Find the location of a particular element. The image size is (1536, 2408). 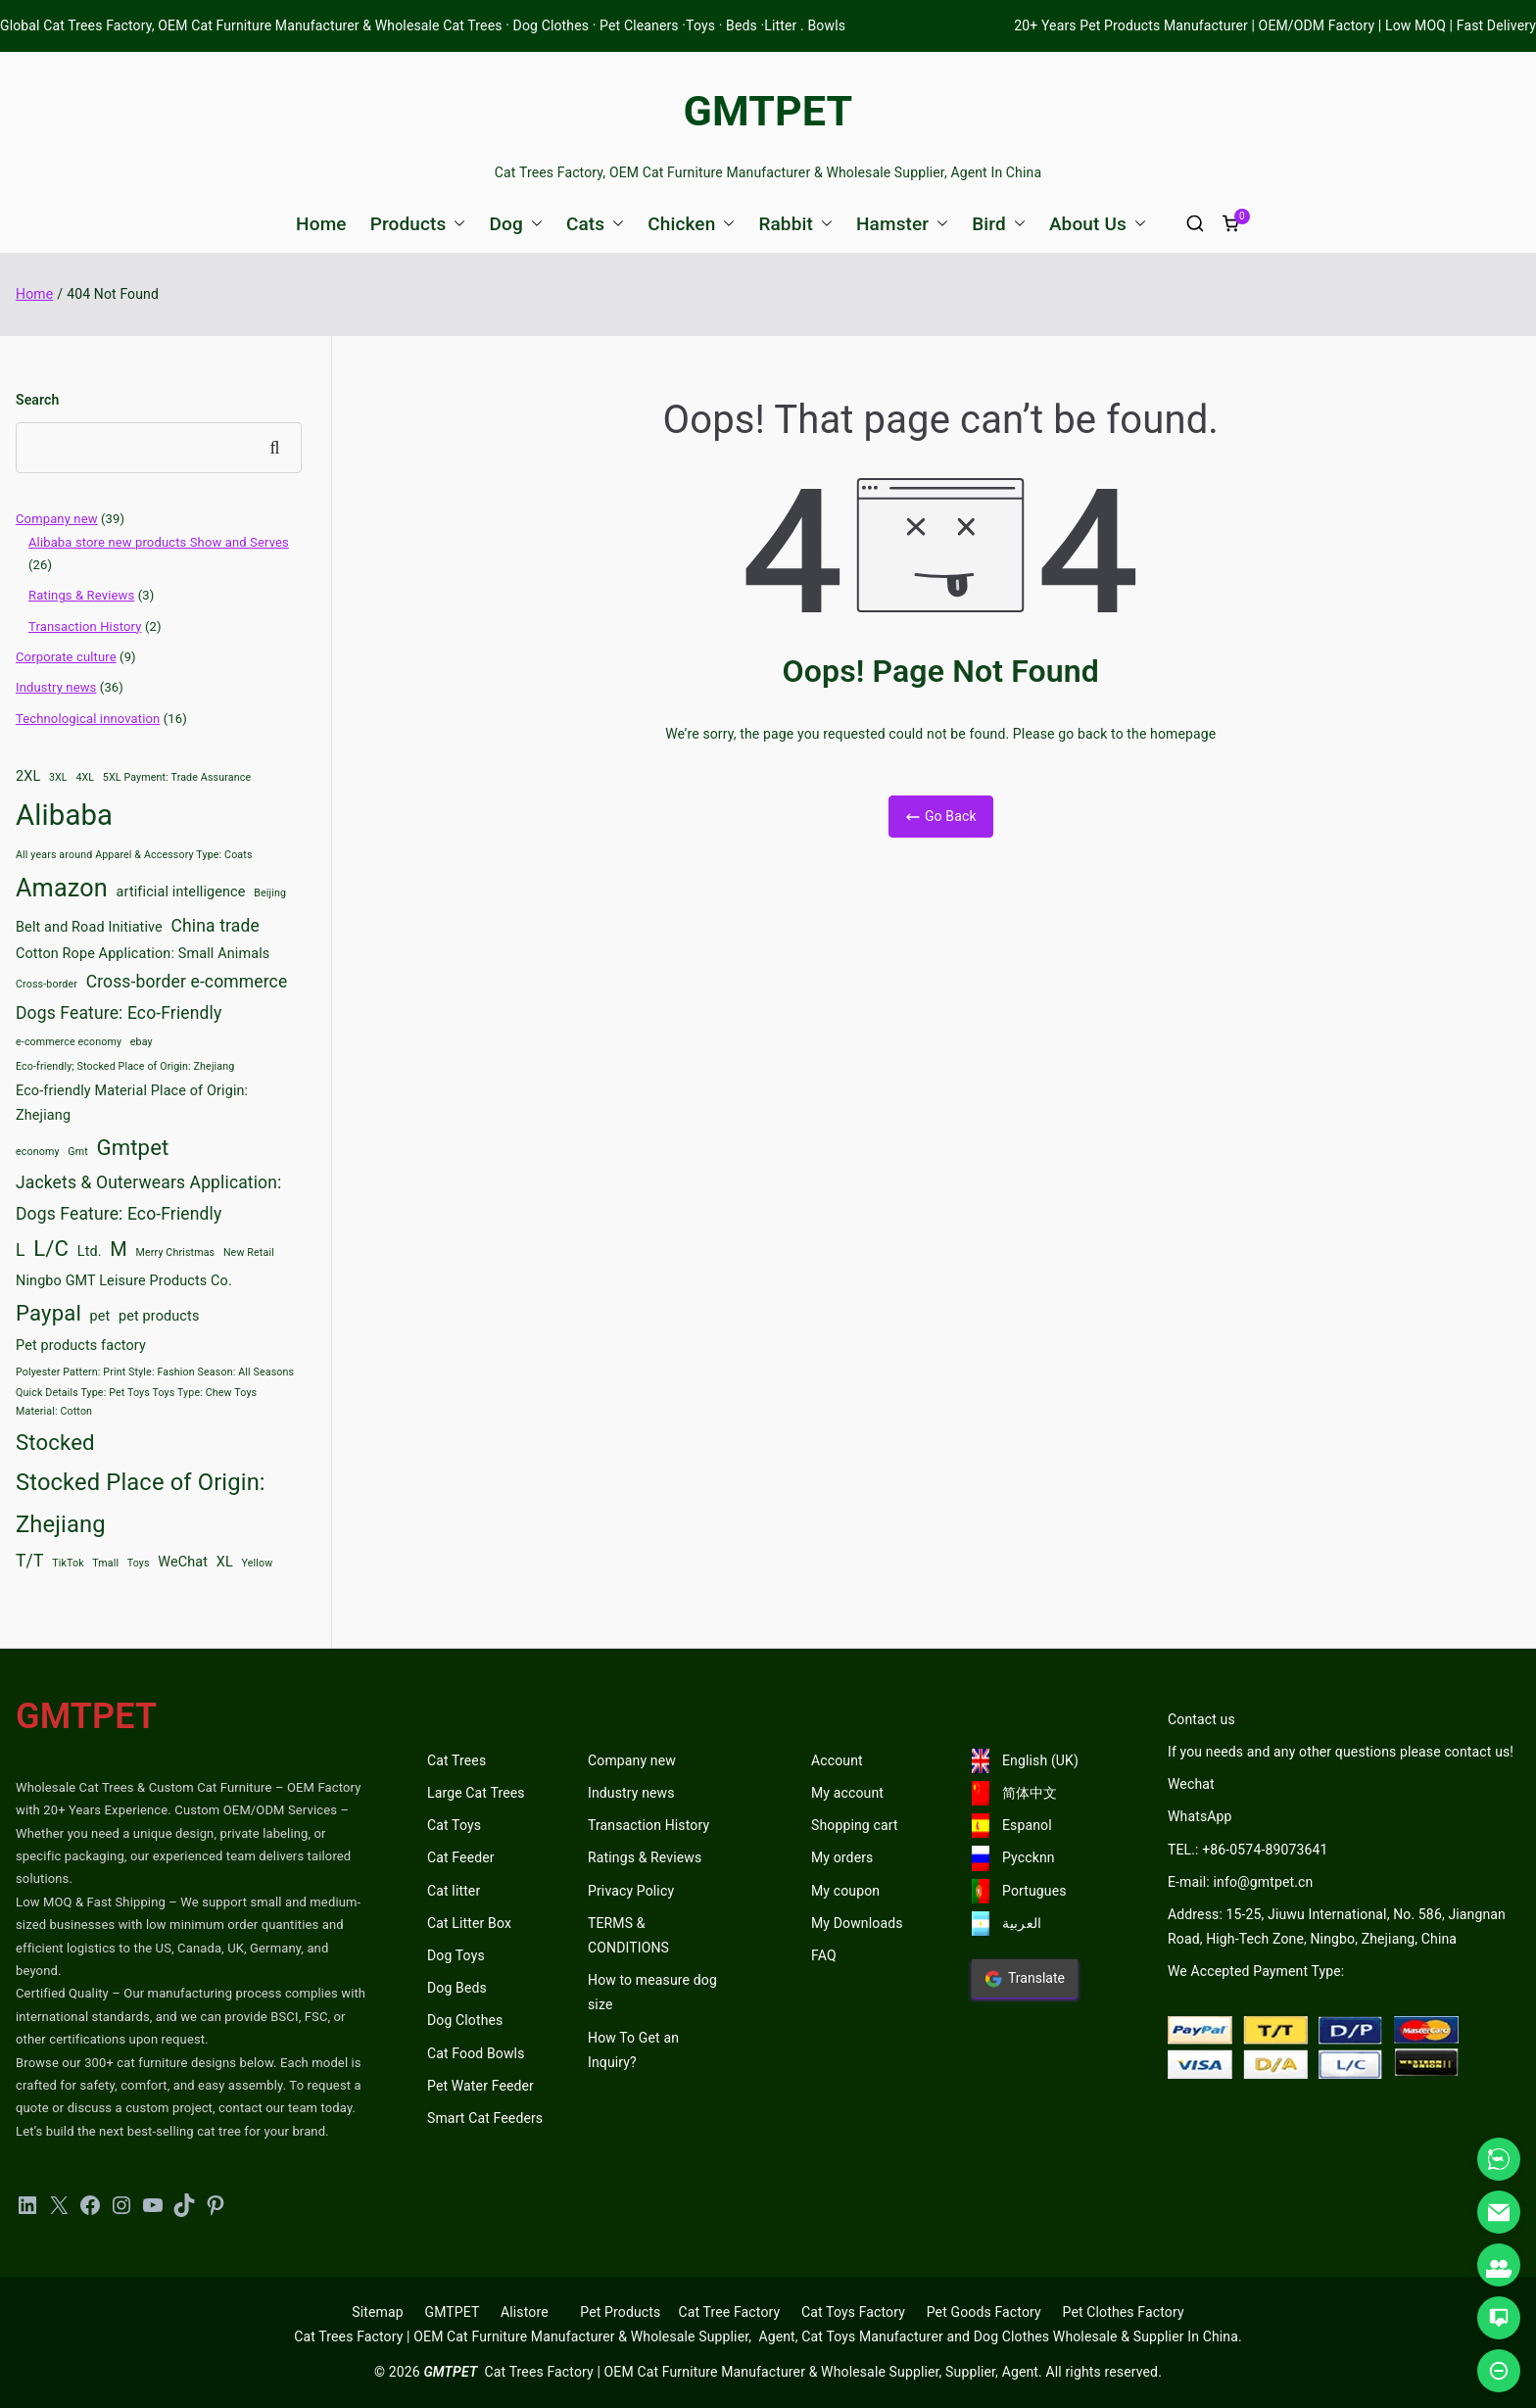

Cat Food Bowls is located at coordinates (476, 2053).